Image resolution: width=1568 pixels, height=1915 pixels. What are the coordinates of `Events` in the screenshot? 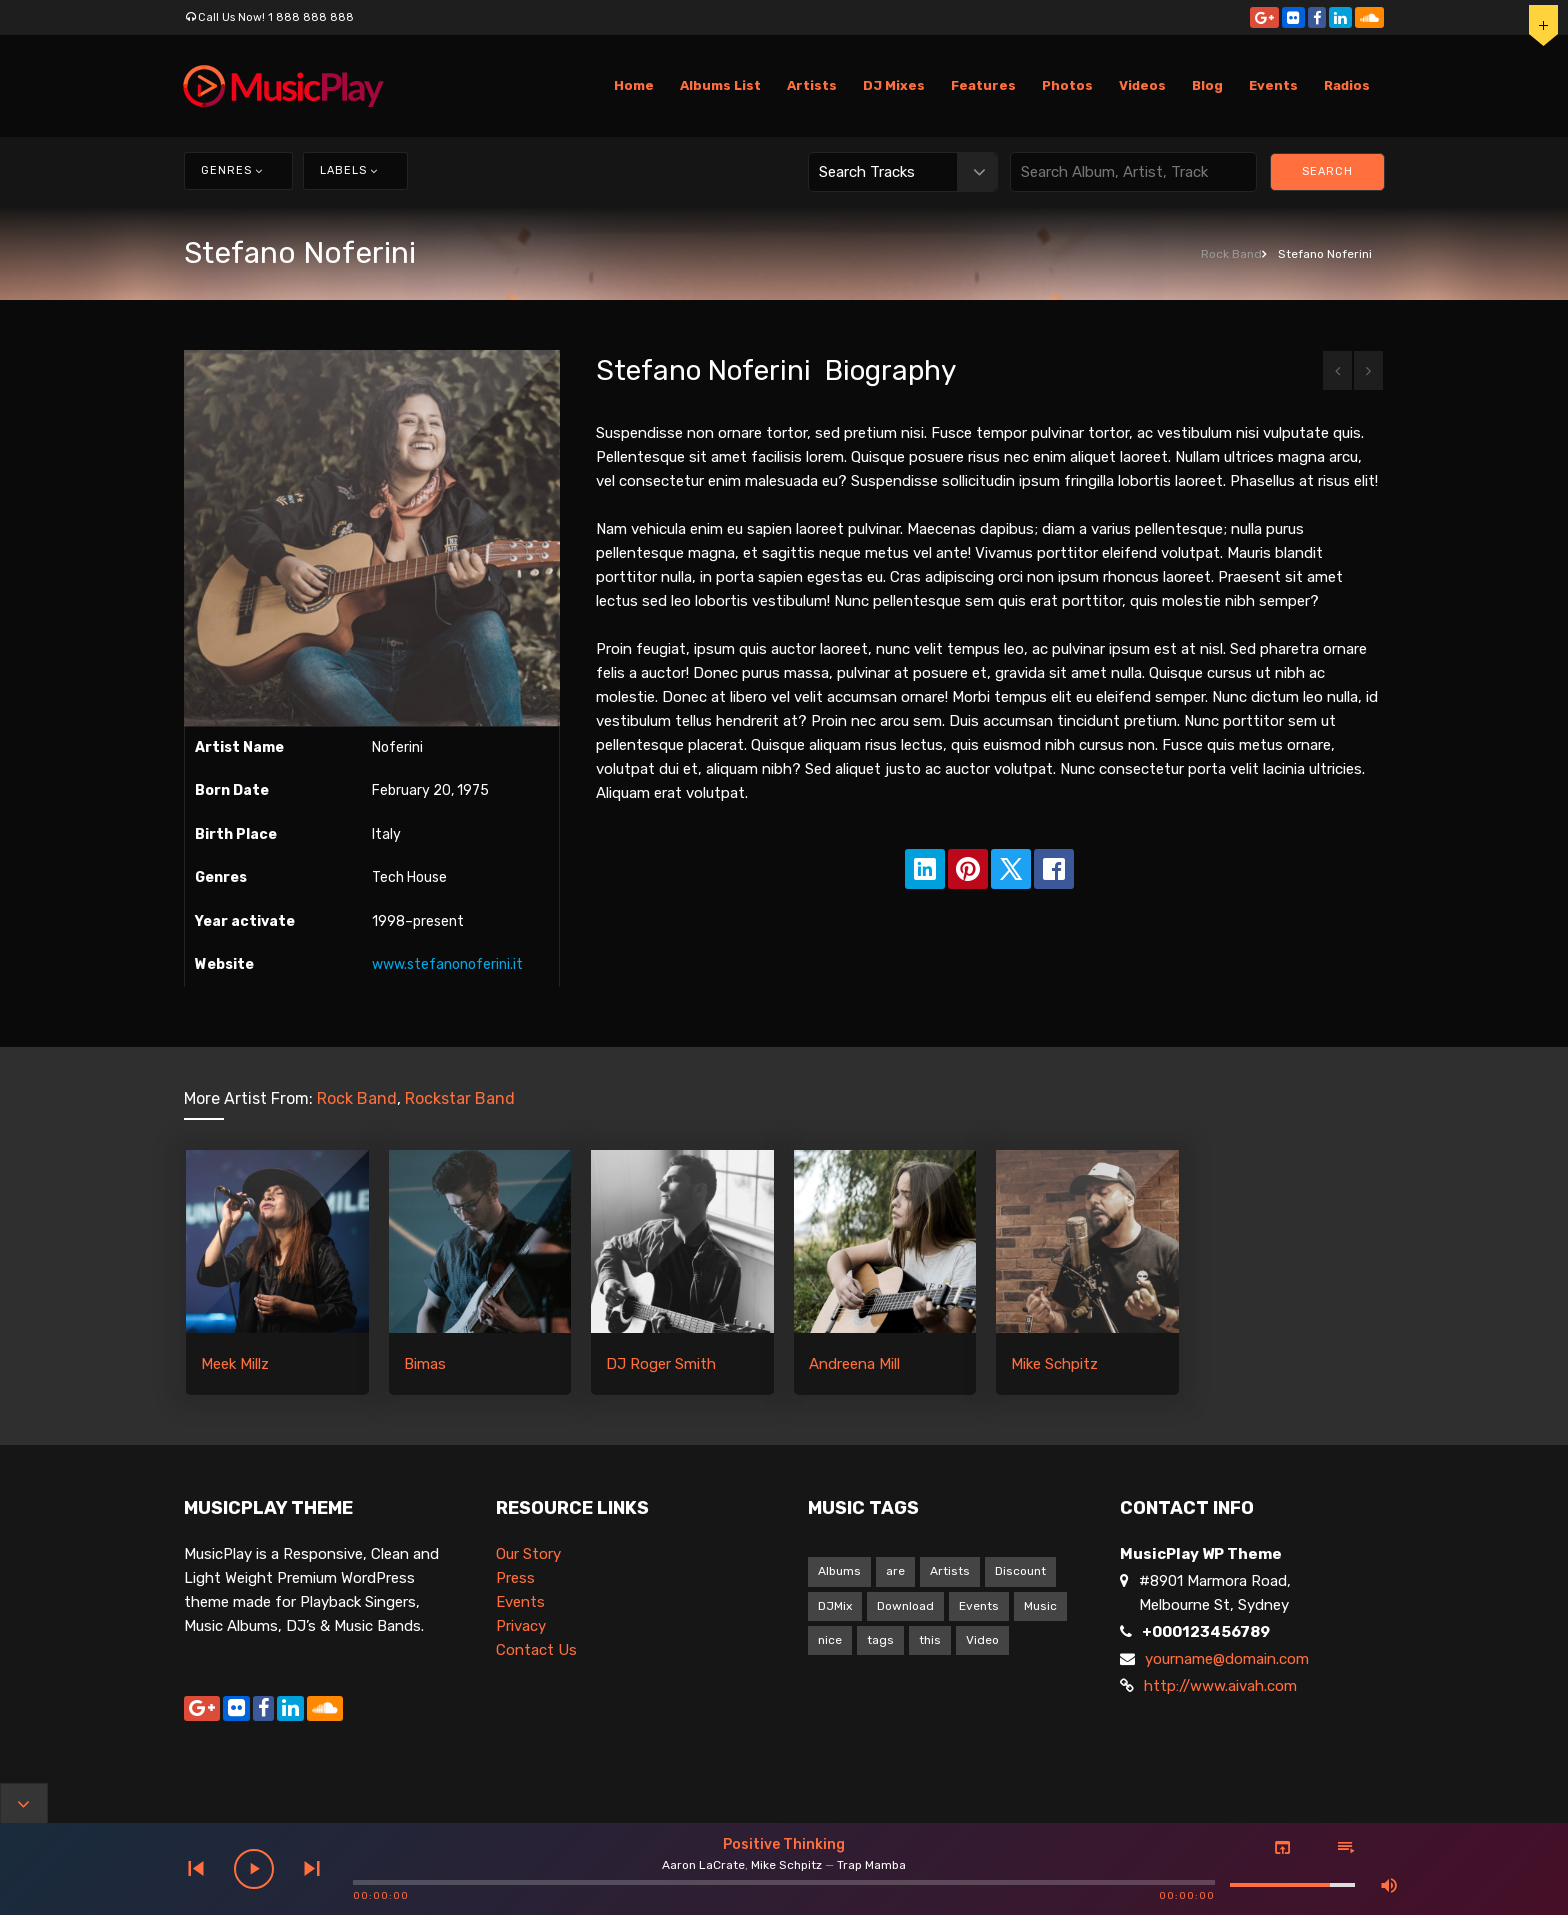 It's located at (1273, 85).